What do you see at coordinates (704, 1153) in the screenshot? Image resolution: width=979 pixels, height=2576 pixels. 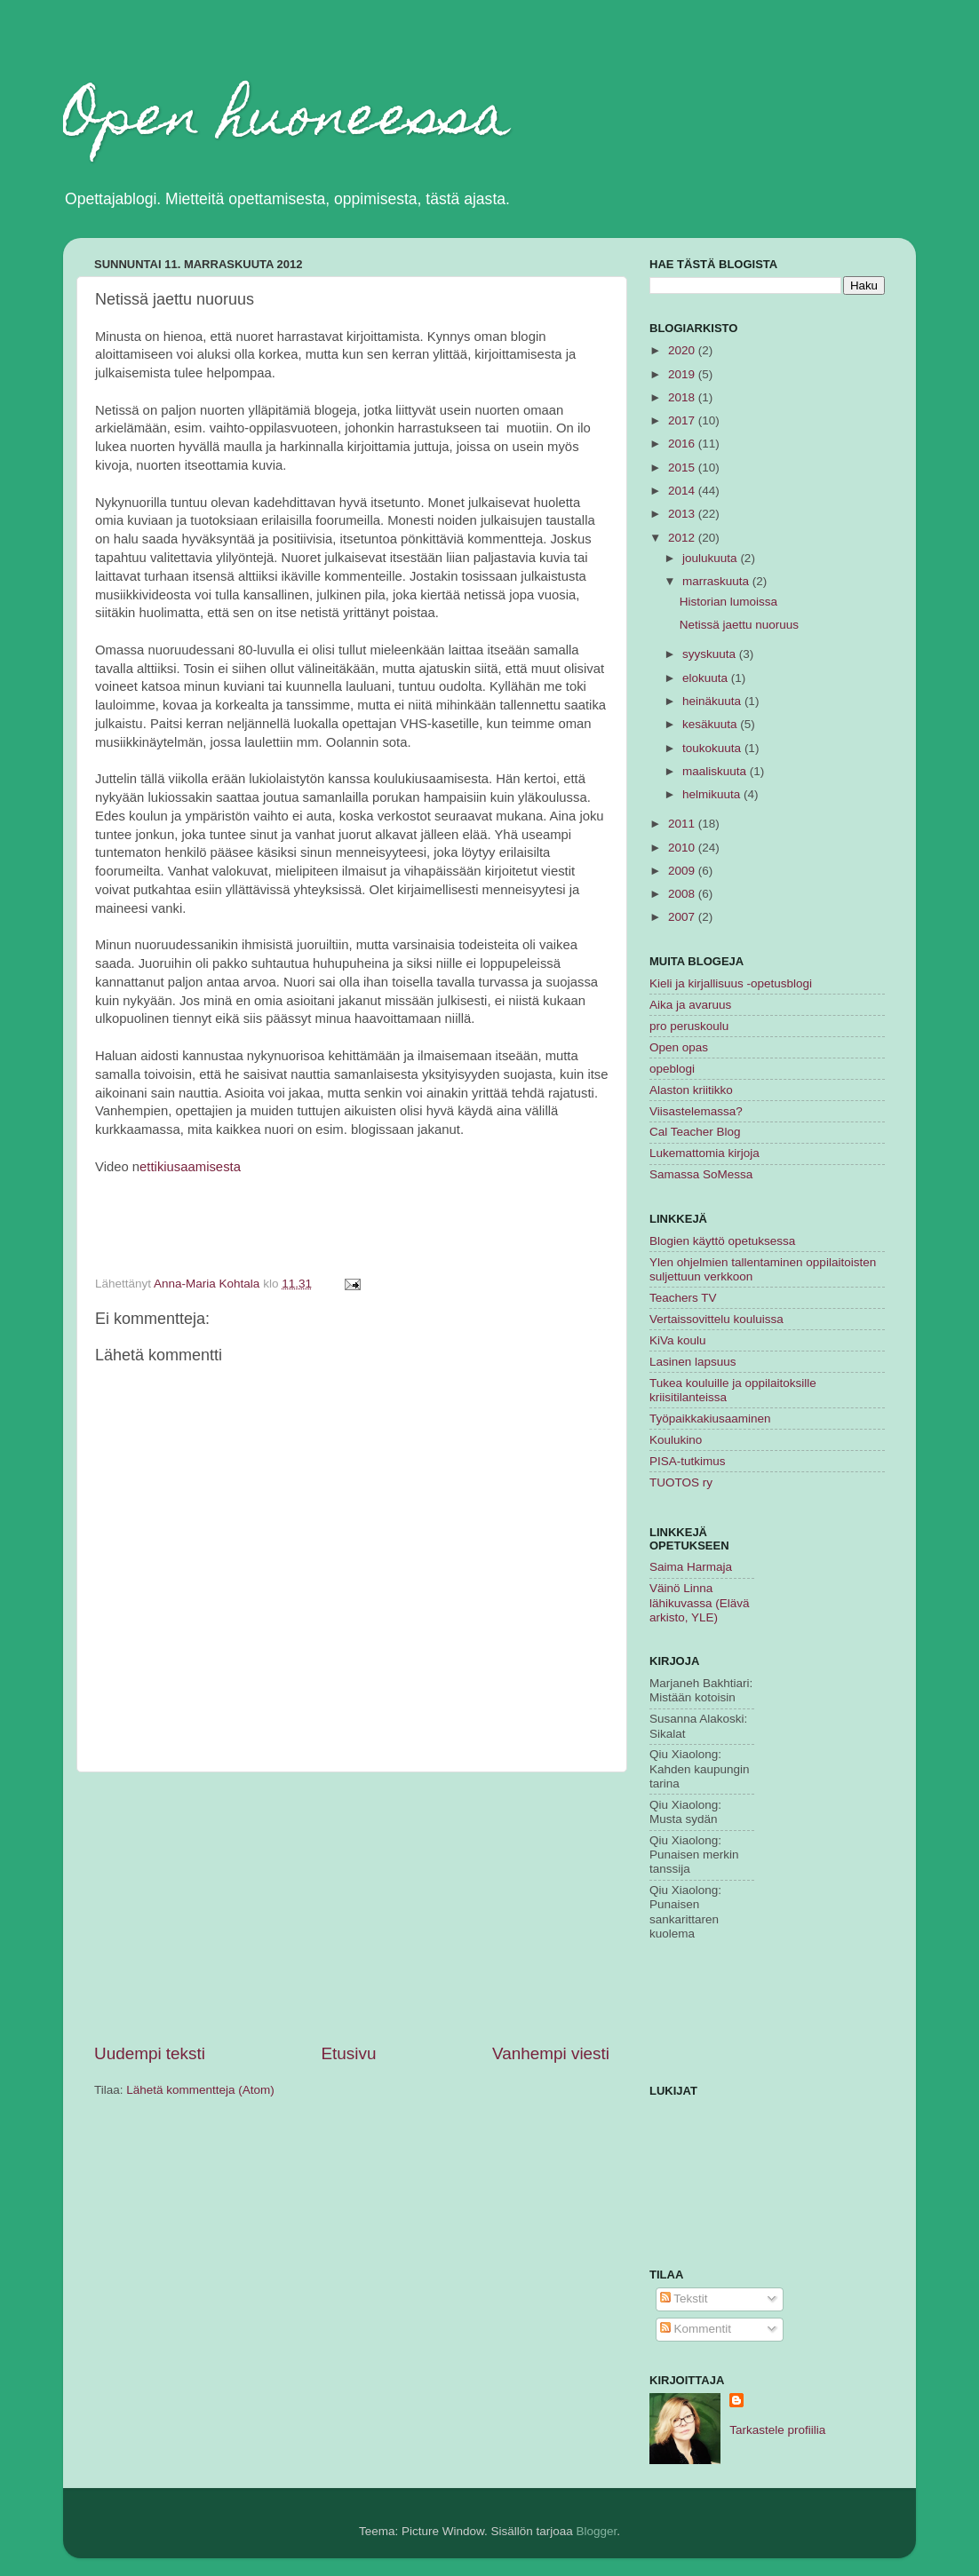 I see `Lukemattomia kirjoja` at bounding box center [704, 1153].